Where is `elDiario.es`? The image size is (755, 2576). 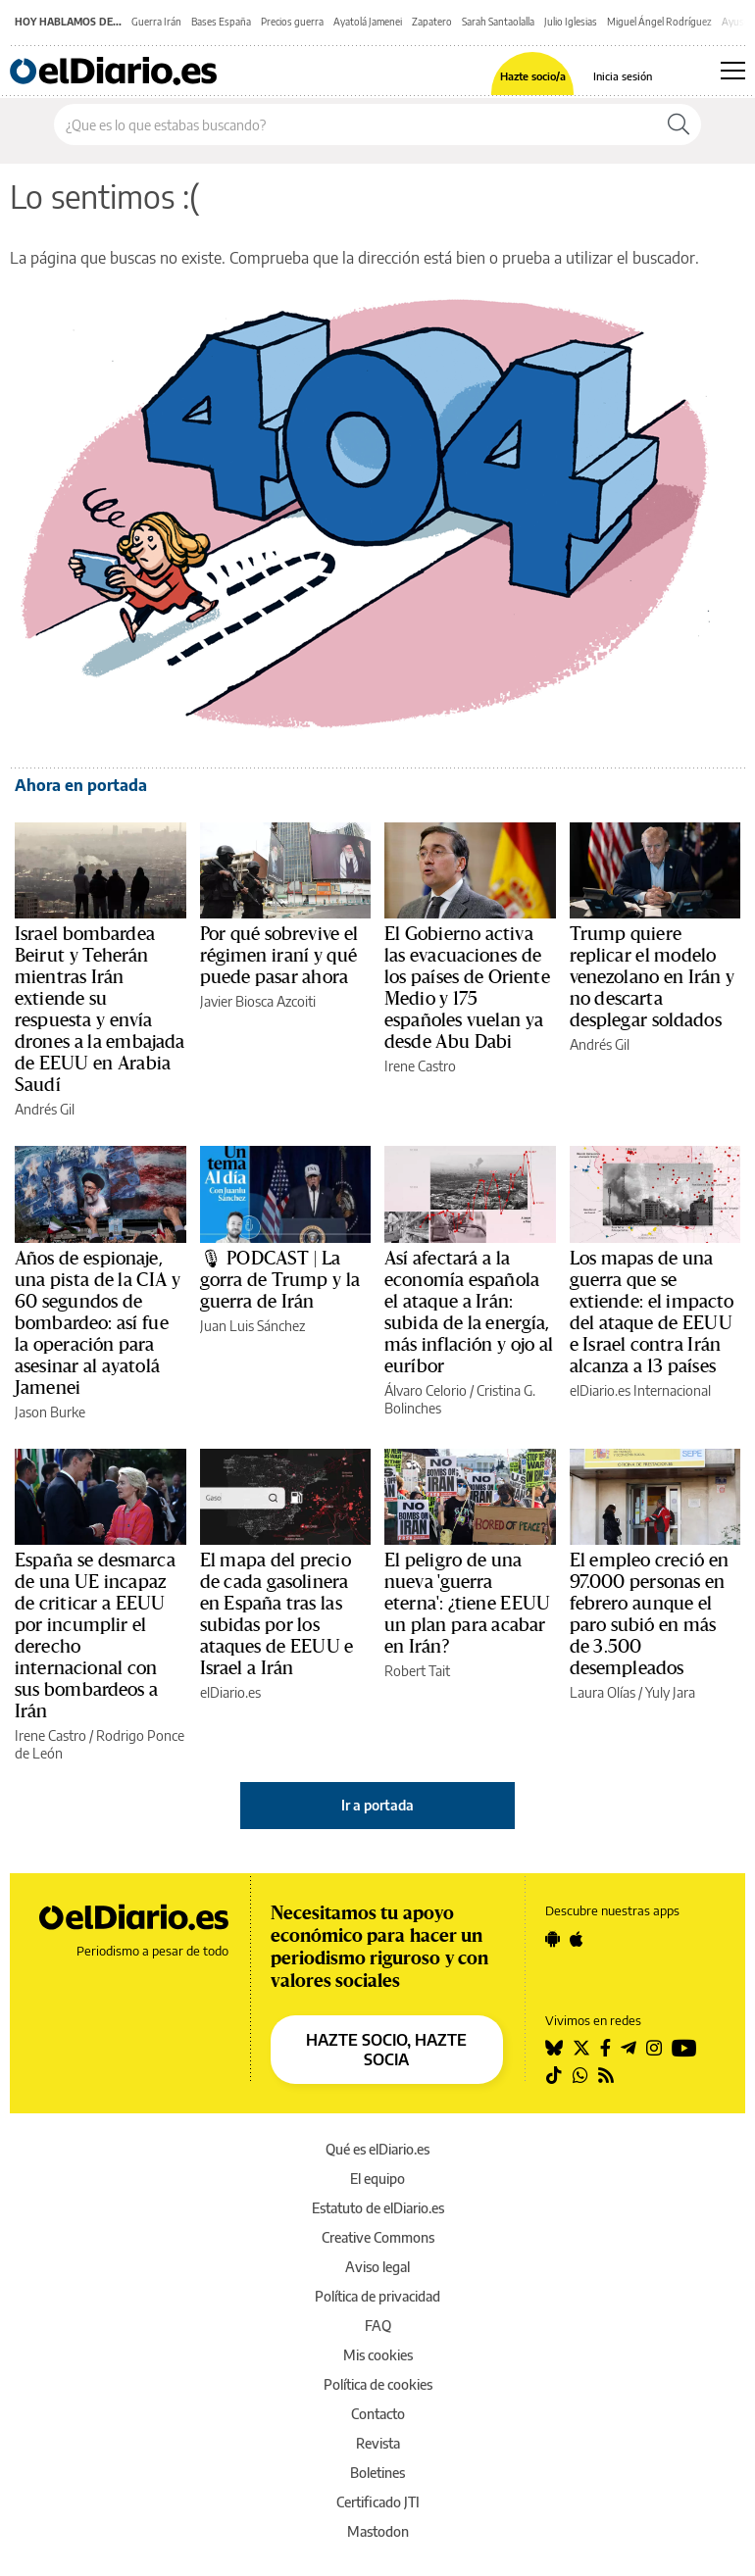
elDiario.es is located at coordinates (230, 1692).